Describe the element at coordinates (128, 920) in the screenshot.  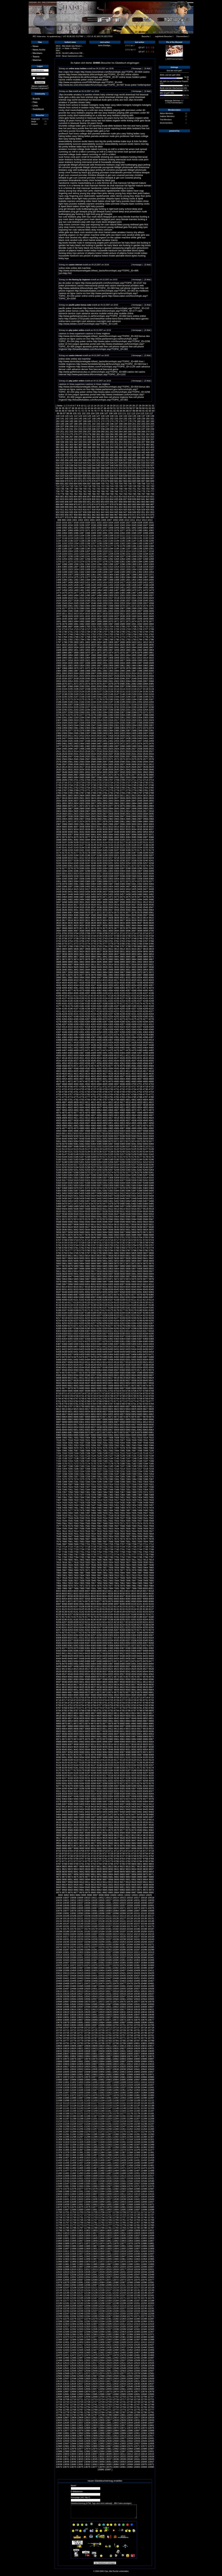
I see `3628` at that location.